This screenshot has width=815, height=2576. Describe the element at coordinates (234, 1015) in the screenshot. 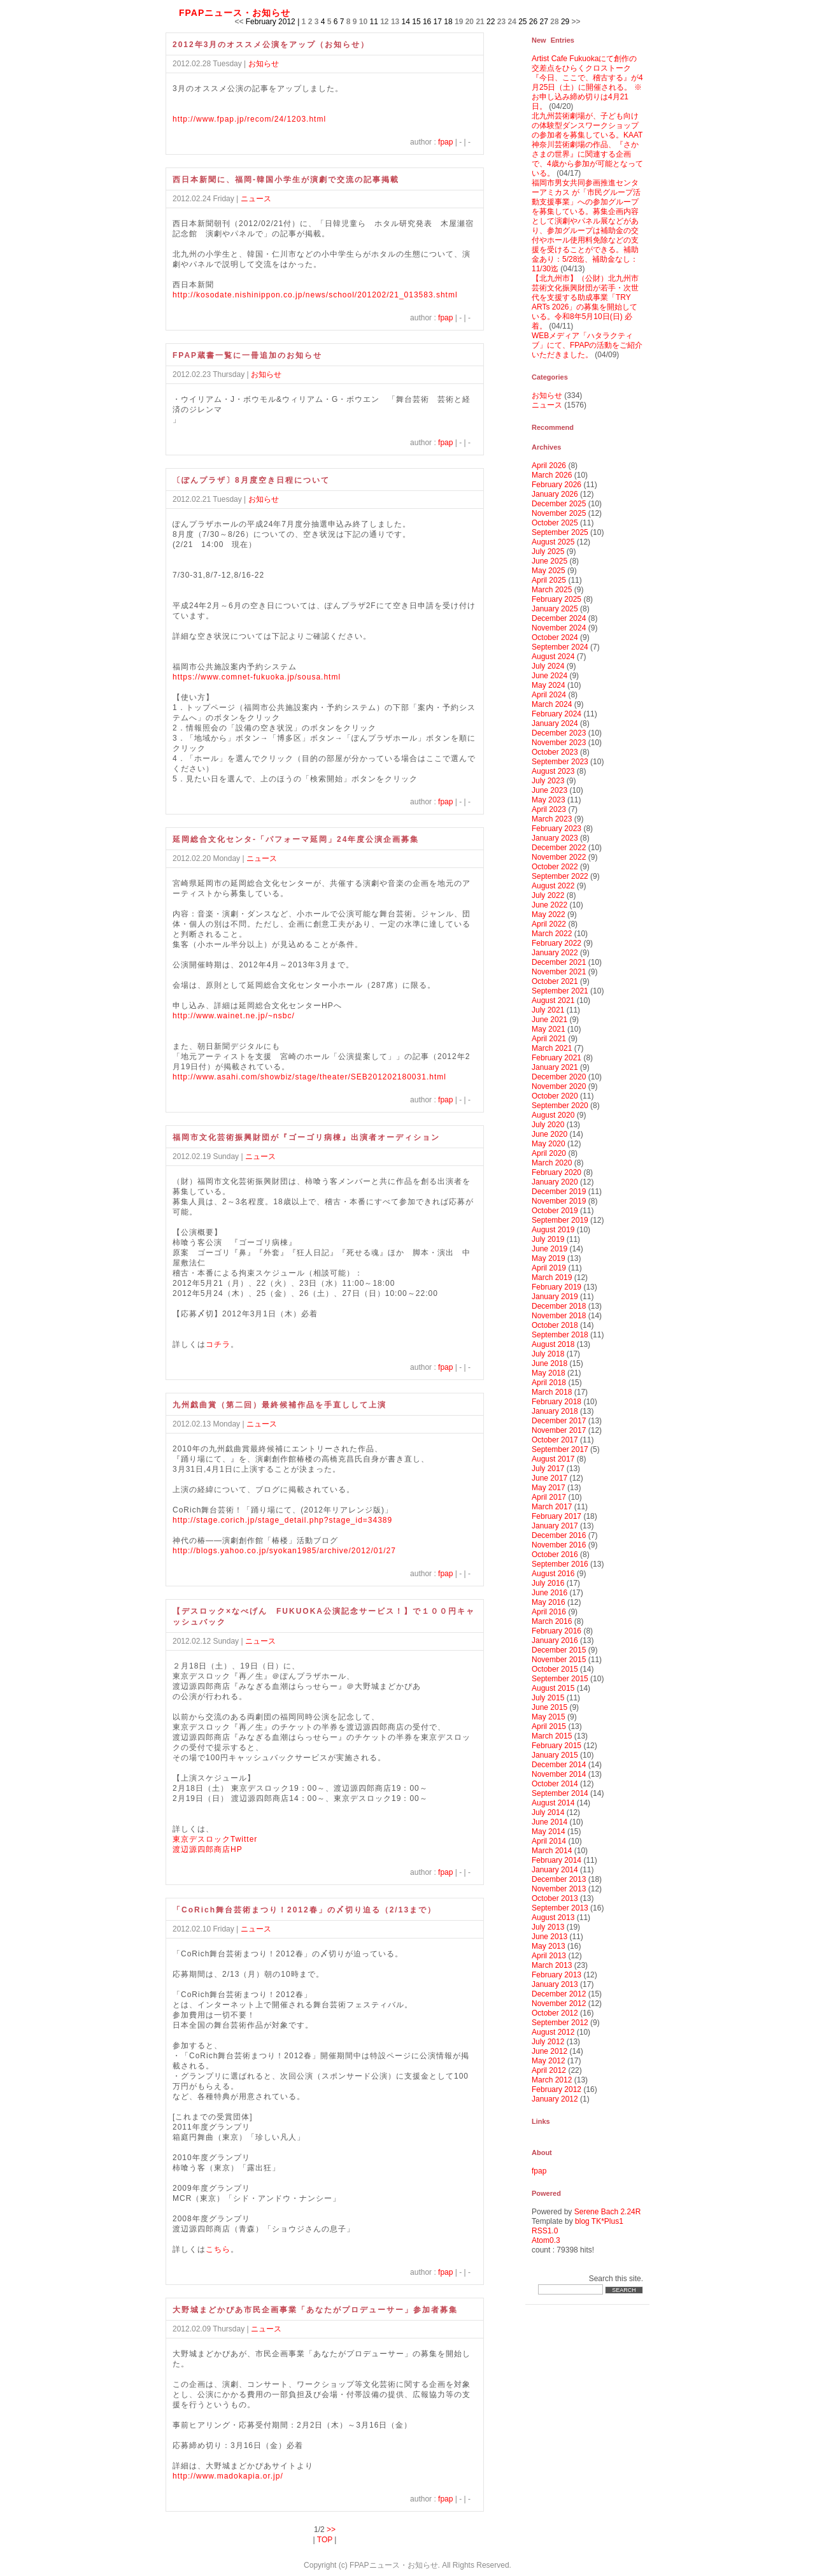

I see `http://www.wainet.ne.jp/~nsbc/` at that location.